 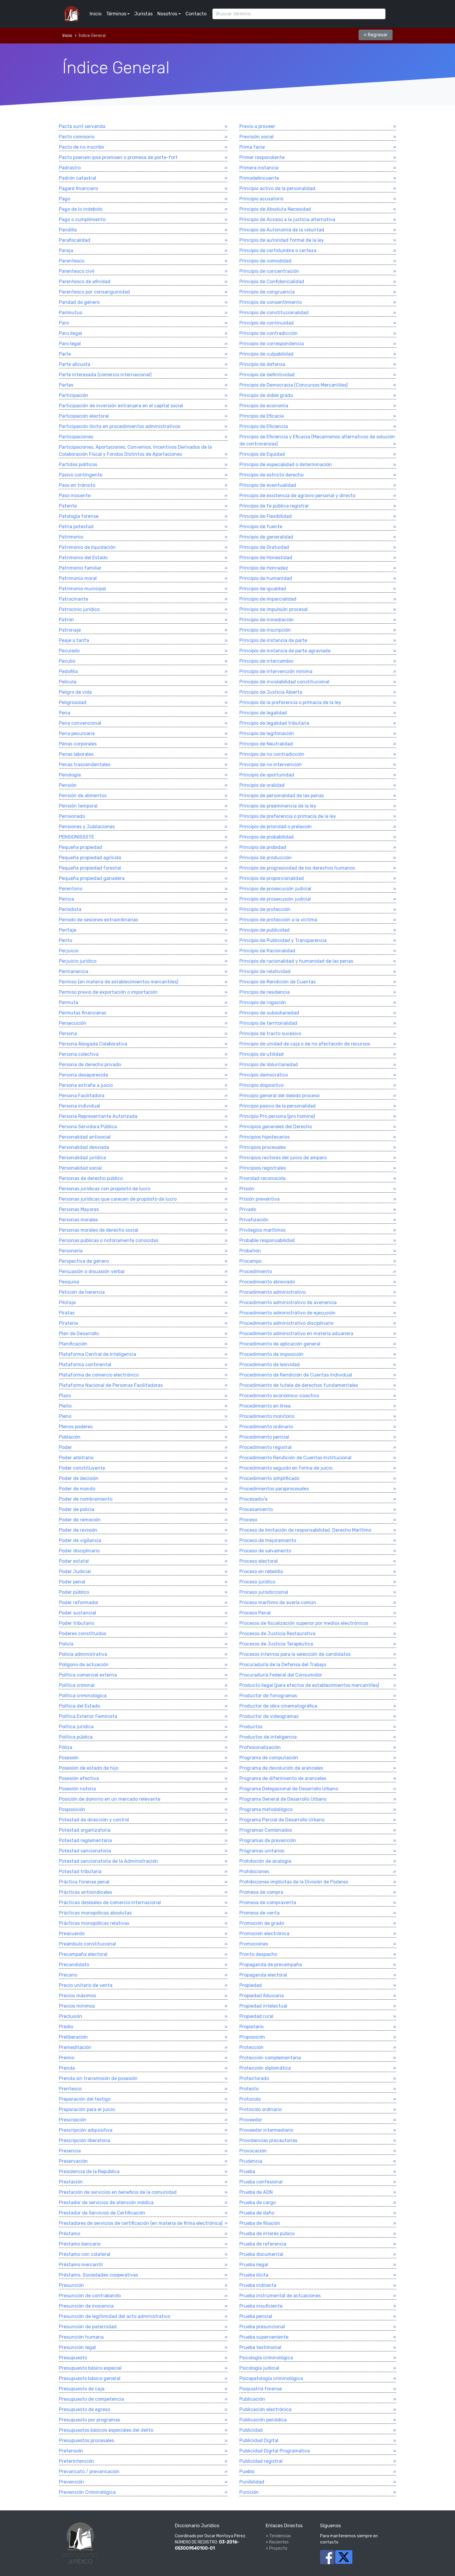 What do you see at coordinates (82, 1157) in the screenshot?
I see `Personalidad jurídica` at bounding box center [82, 1157].